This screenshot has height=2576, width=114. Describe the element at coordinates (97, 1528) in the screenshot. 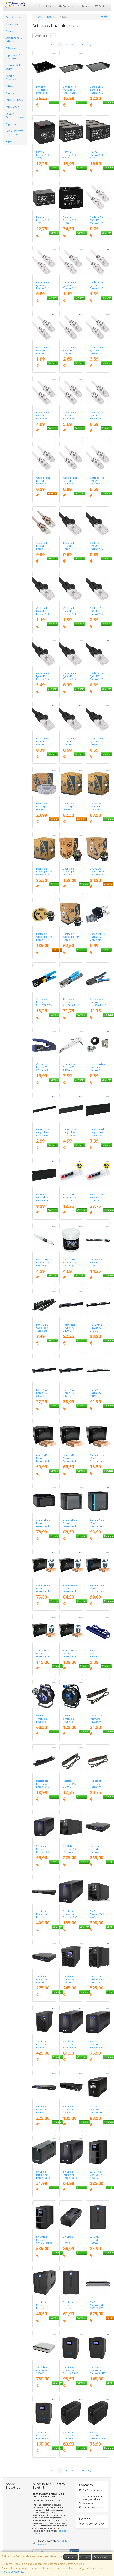

I see `Armario Rack Mural Desmontado Phasak PHO 2112D/ 19"/ Altura 12U` at that location.